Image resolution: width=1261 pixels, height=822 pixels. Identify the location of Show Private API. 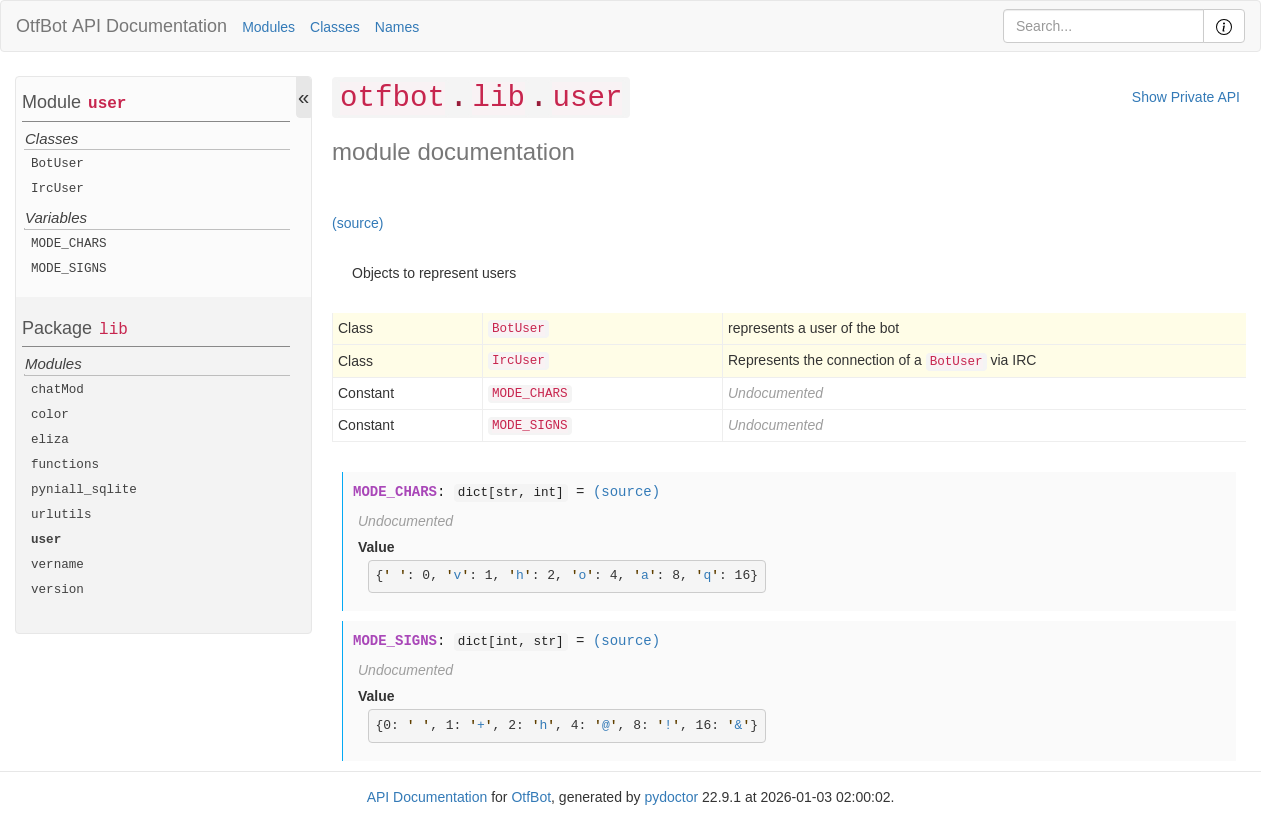
(1186, 97).